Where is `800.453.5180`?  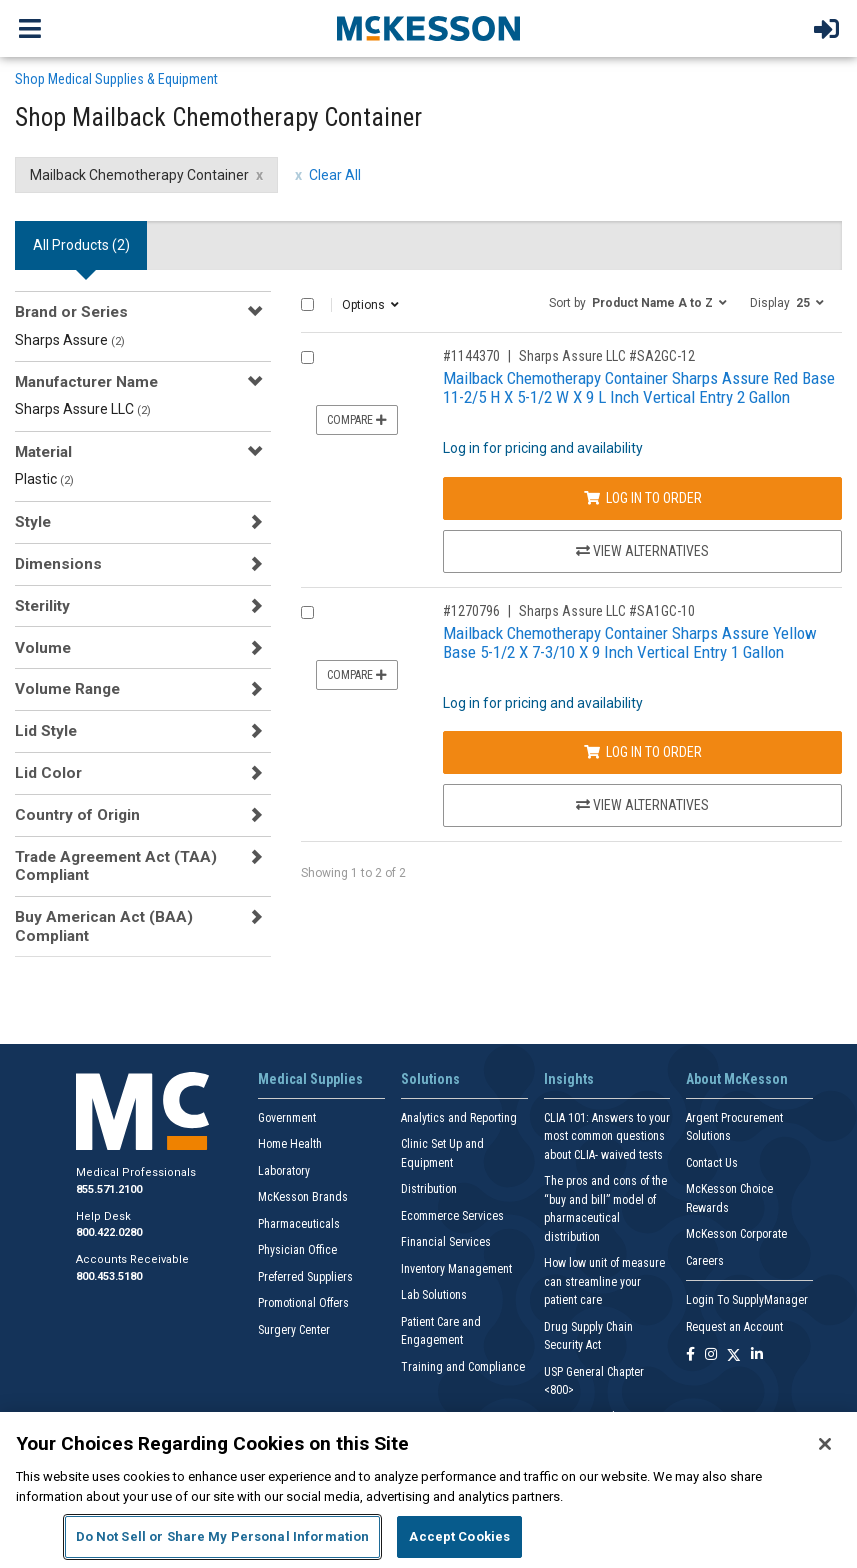
800.453.5180 is located at coordinates (109, 1276).